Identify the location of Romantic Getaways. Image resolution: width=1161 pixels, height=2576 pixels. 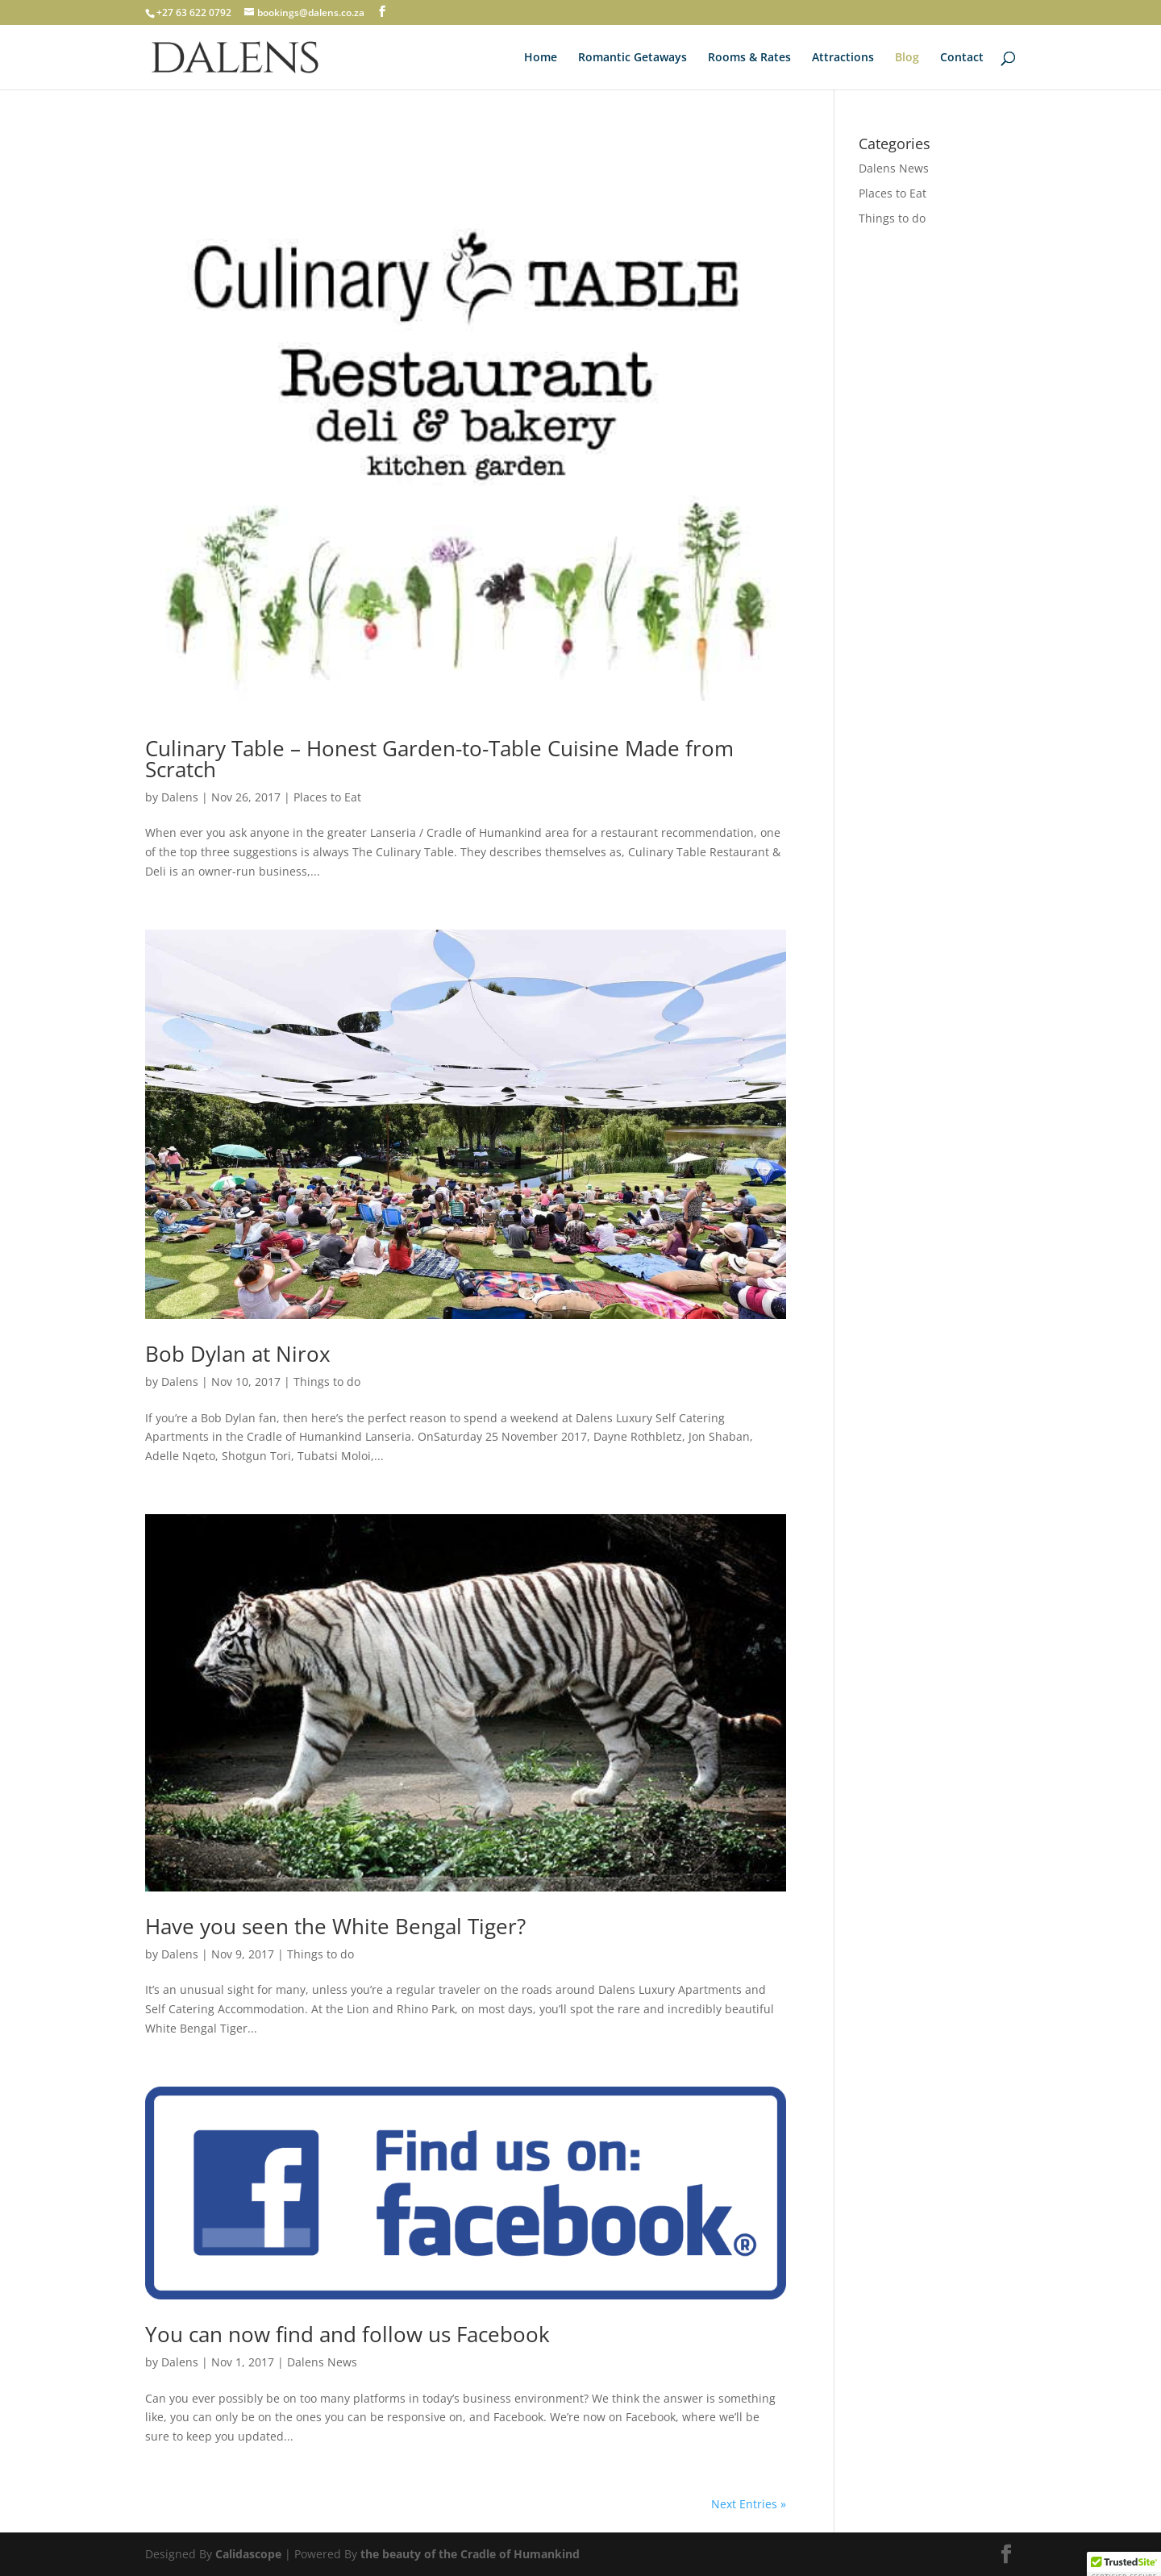
(632, 58).